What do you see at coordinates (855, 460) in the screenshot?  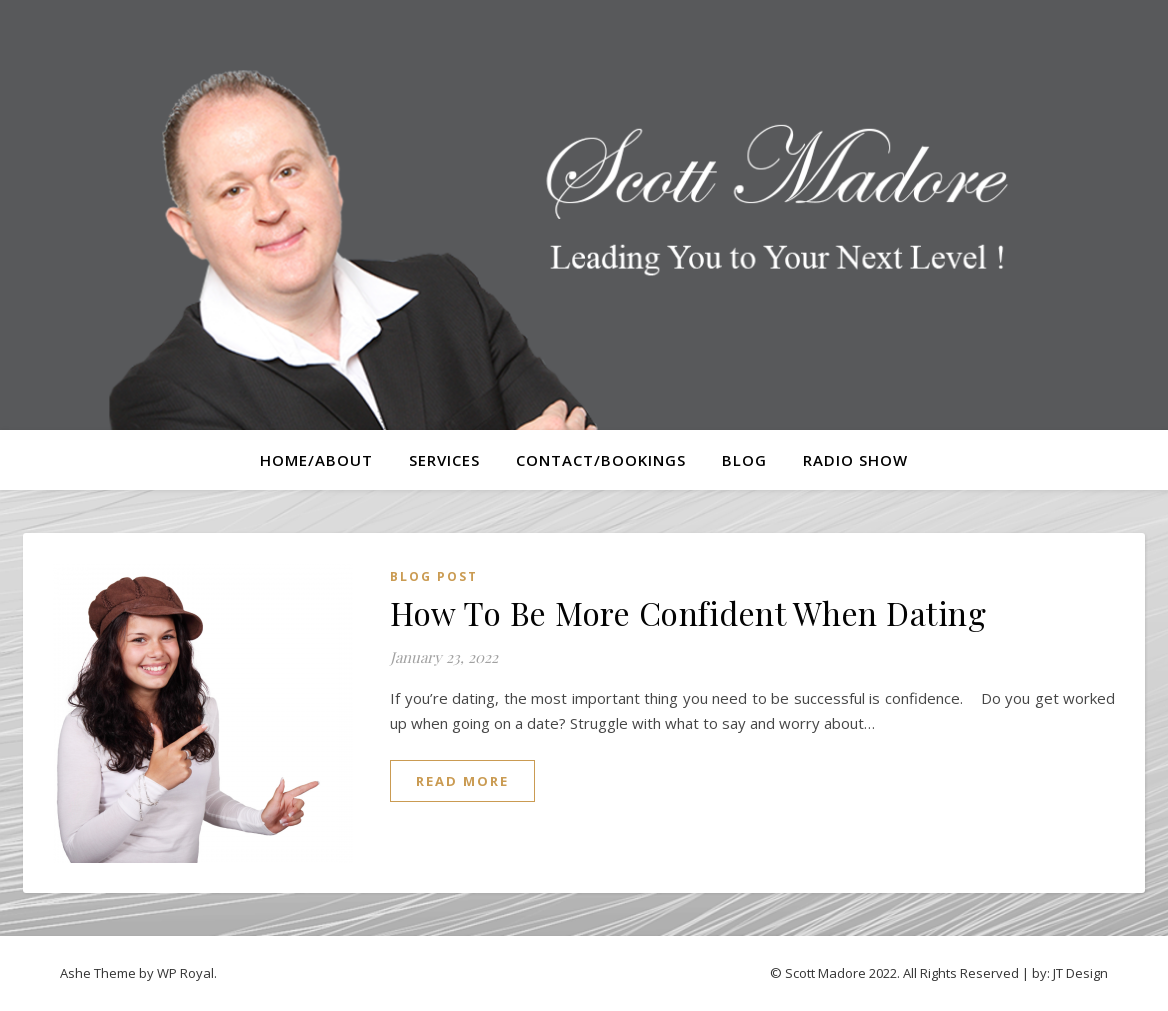 I see `Radio Show` at bounding box center [855, 460].